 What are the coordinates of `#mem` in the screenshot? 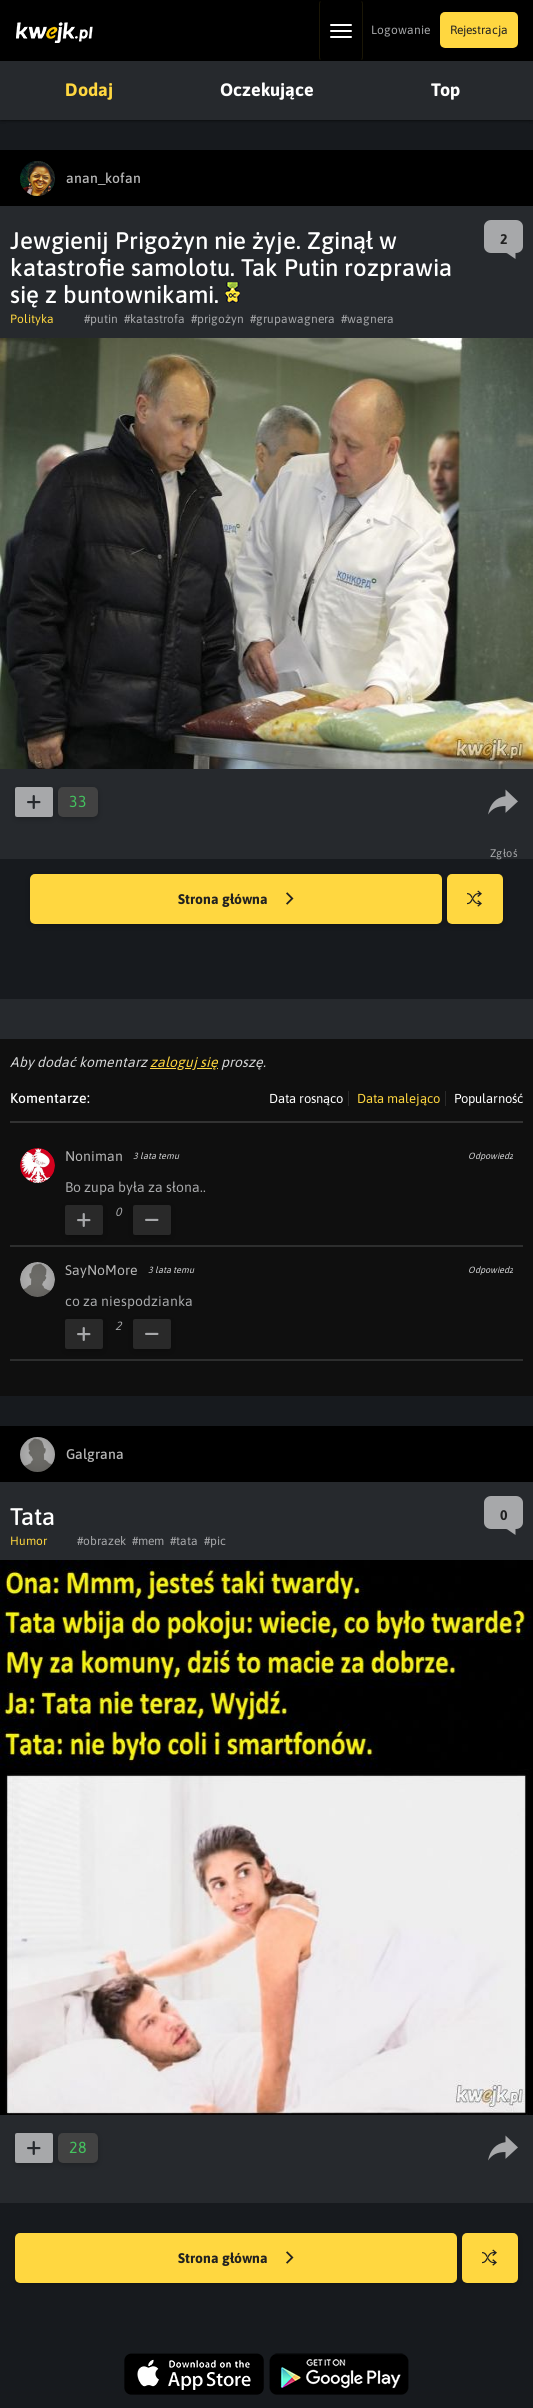 It's located at (148, 1541).